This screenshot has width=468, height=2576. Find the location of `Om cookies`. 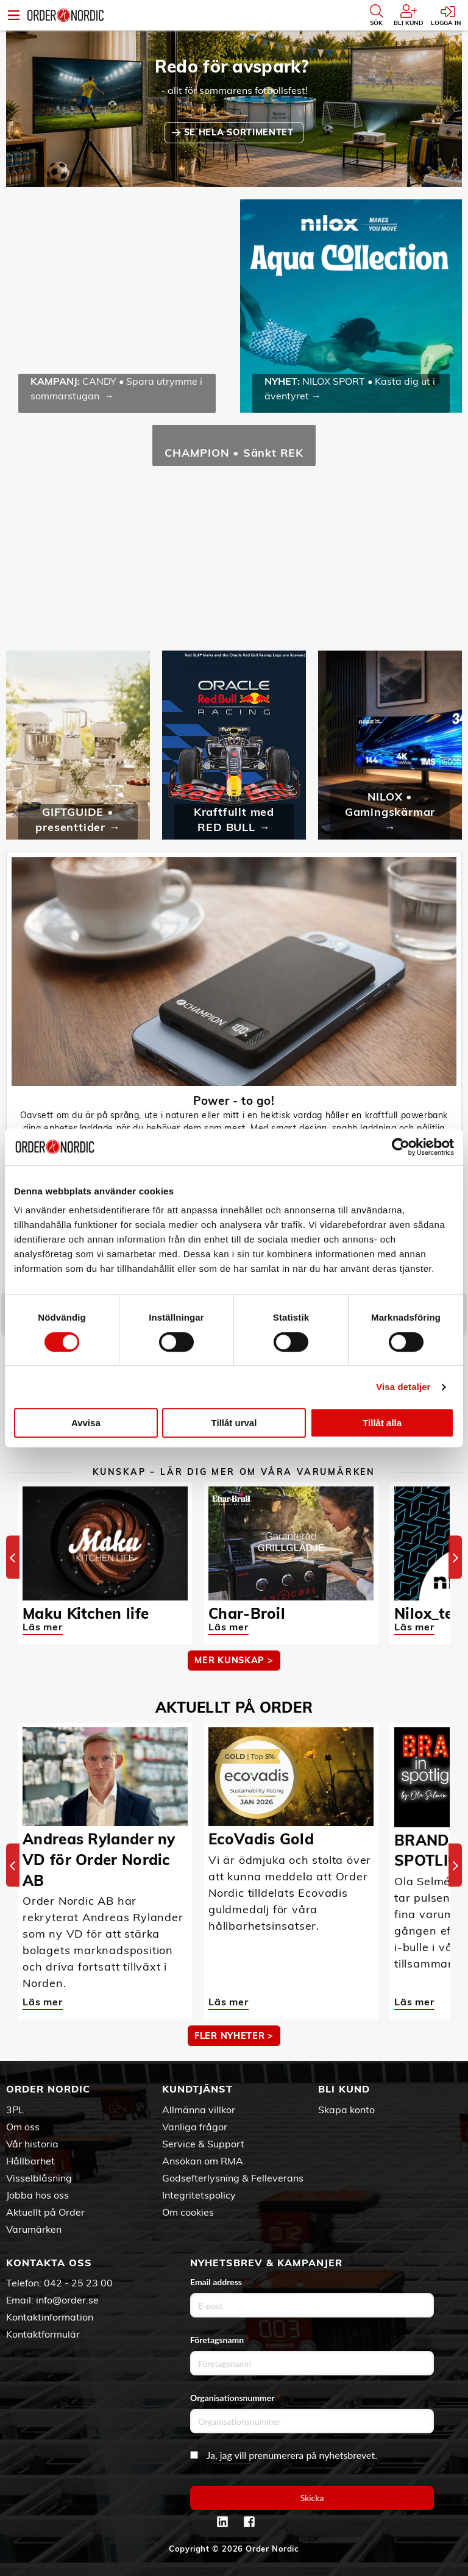

Om cookies is located at coordinates (188, 2212).